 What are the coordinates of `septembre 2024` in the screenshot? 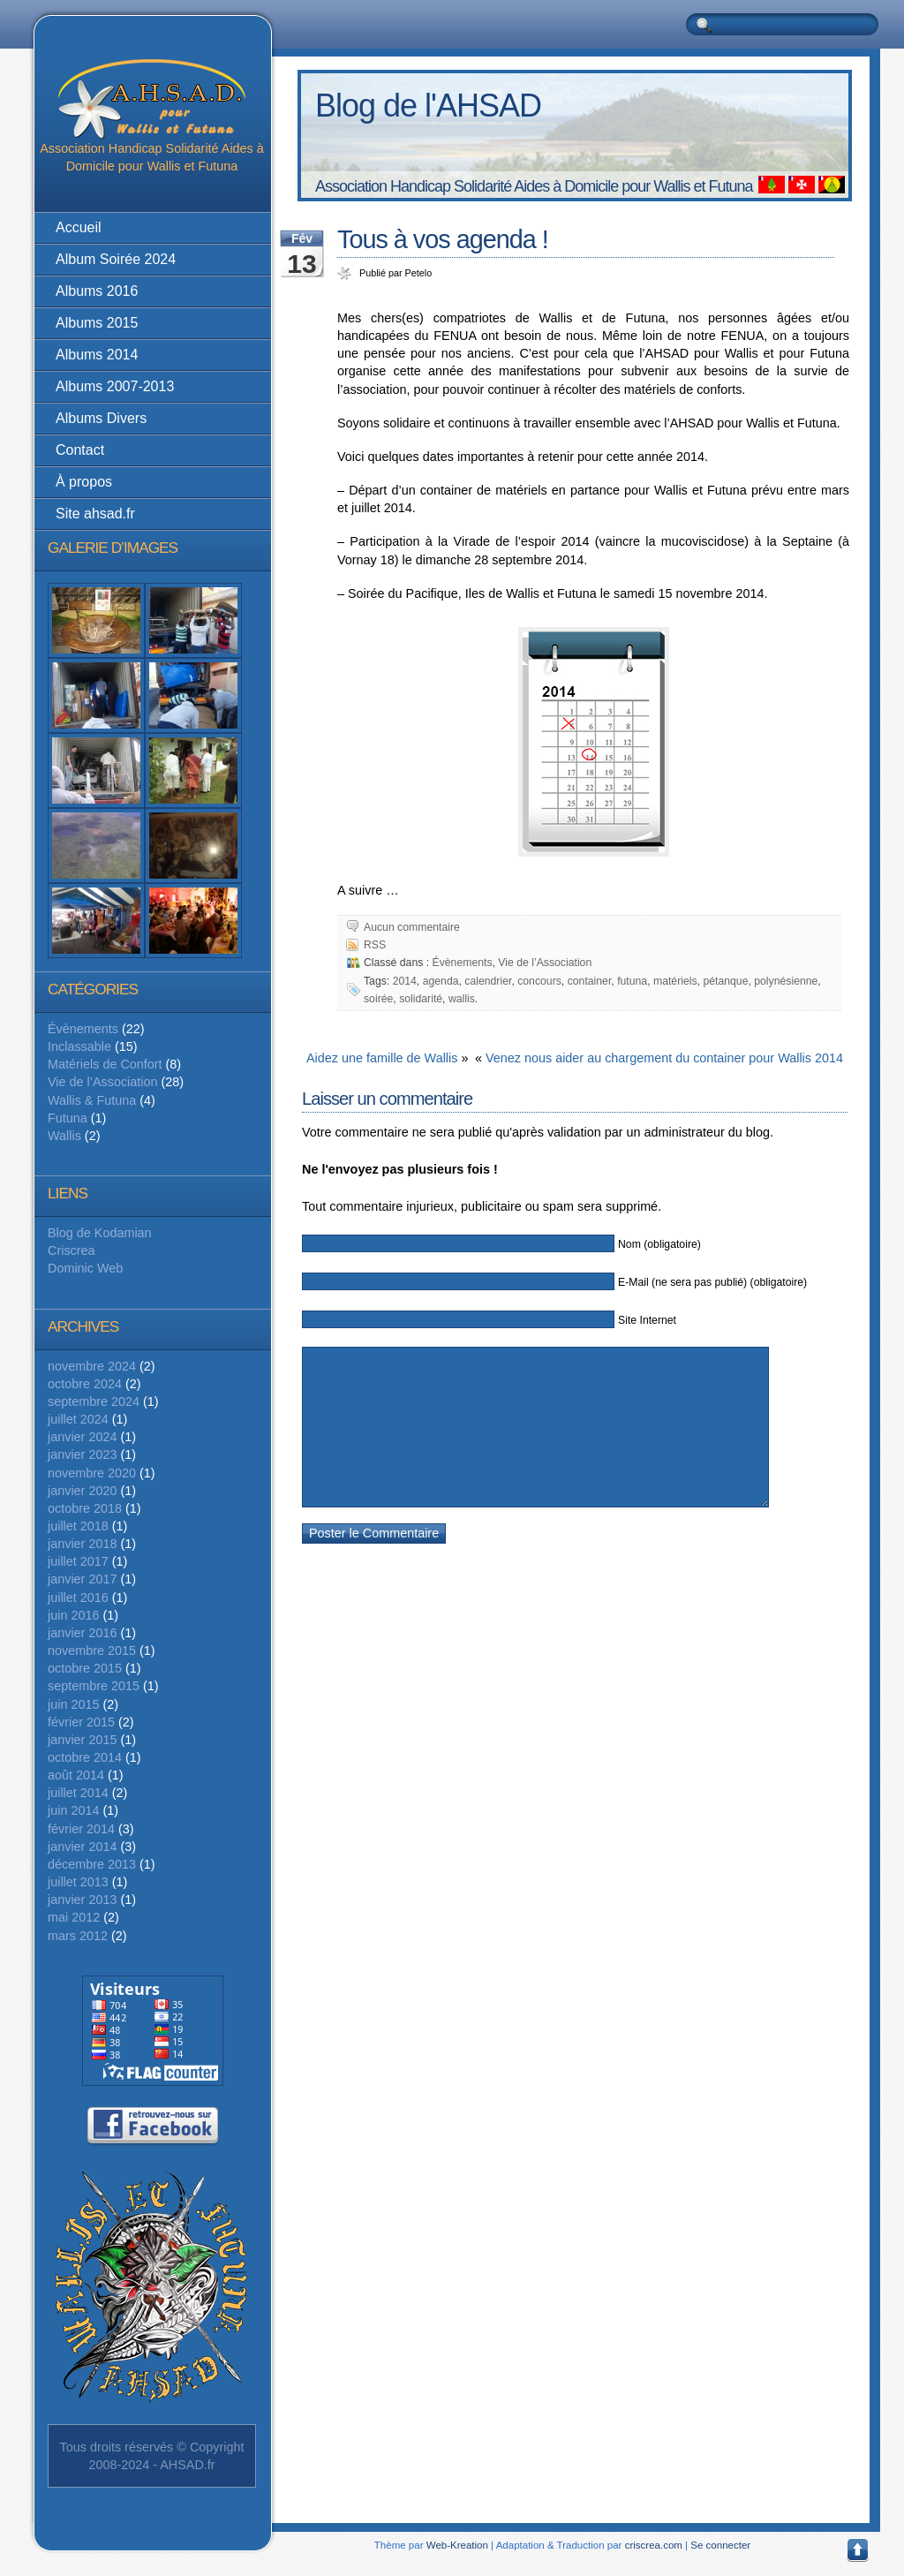 It's located at (93, 1401).